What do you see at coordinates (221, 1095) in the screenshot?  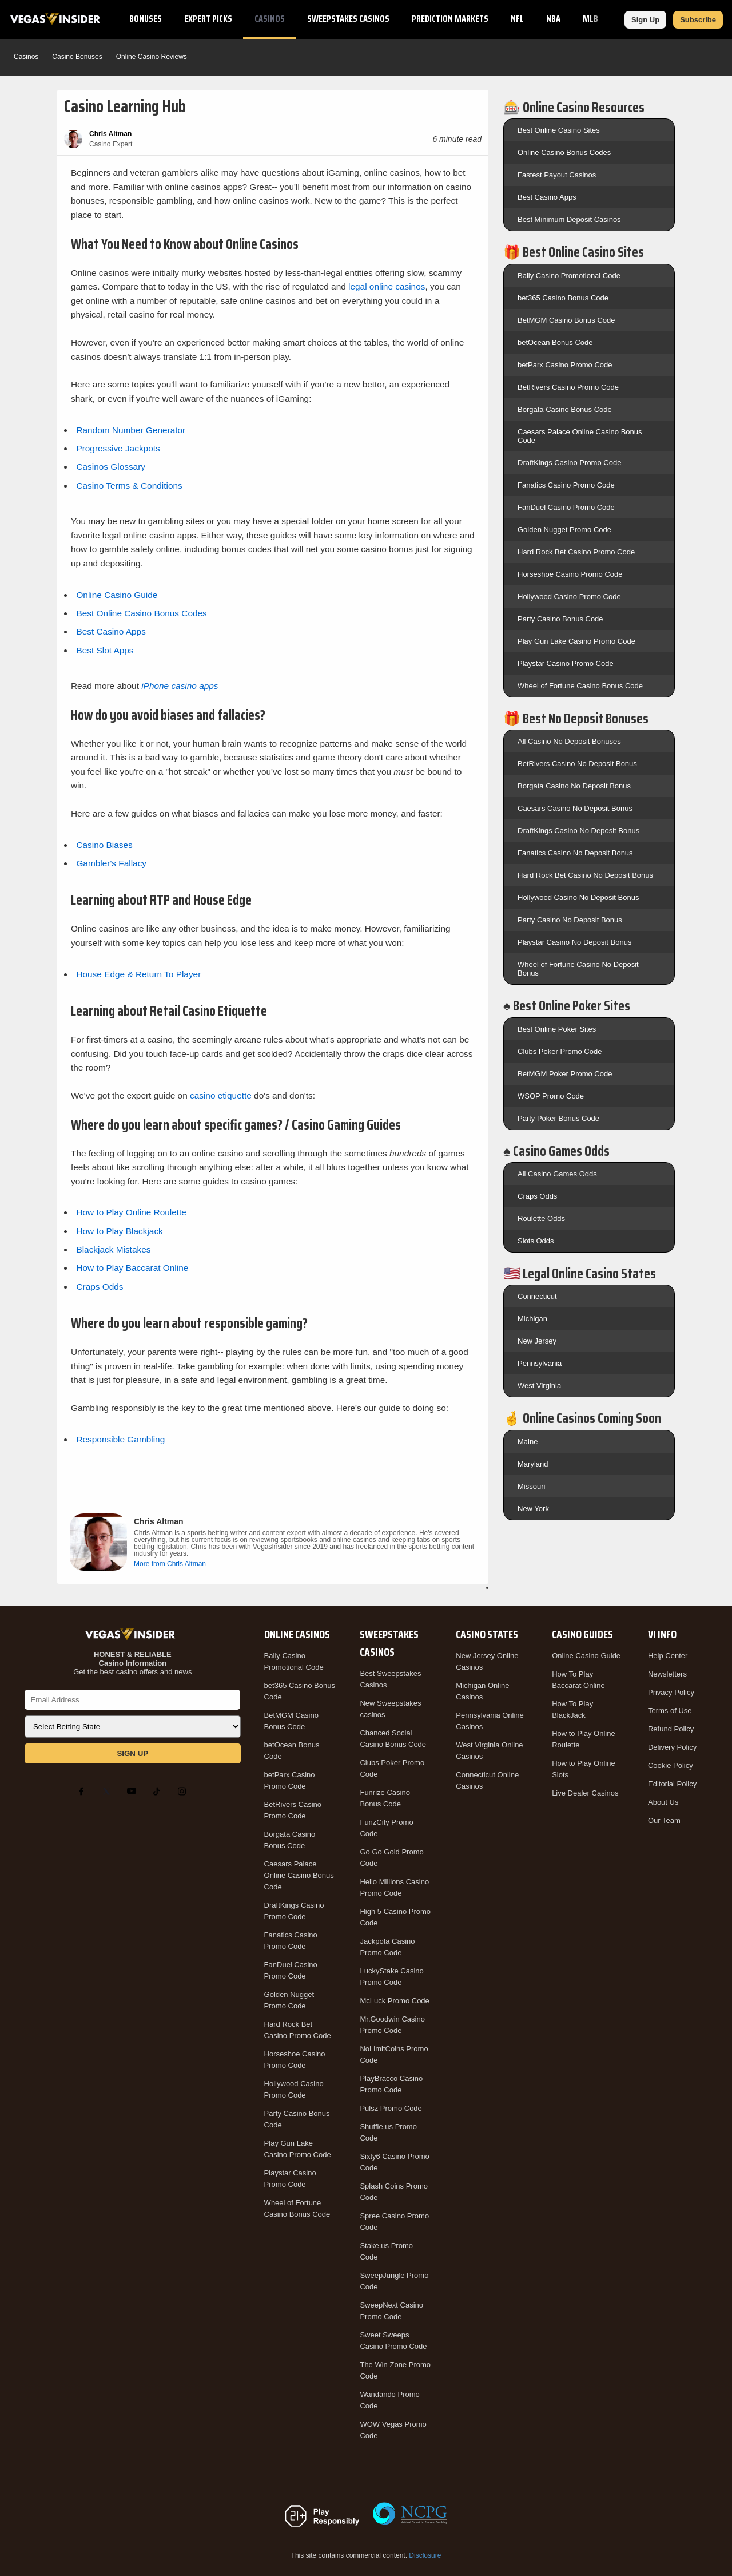 I see `casino etiquette` at bounding box center [221, 1095].